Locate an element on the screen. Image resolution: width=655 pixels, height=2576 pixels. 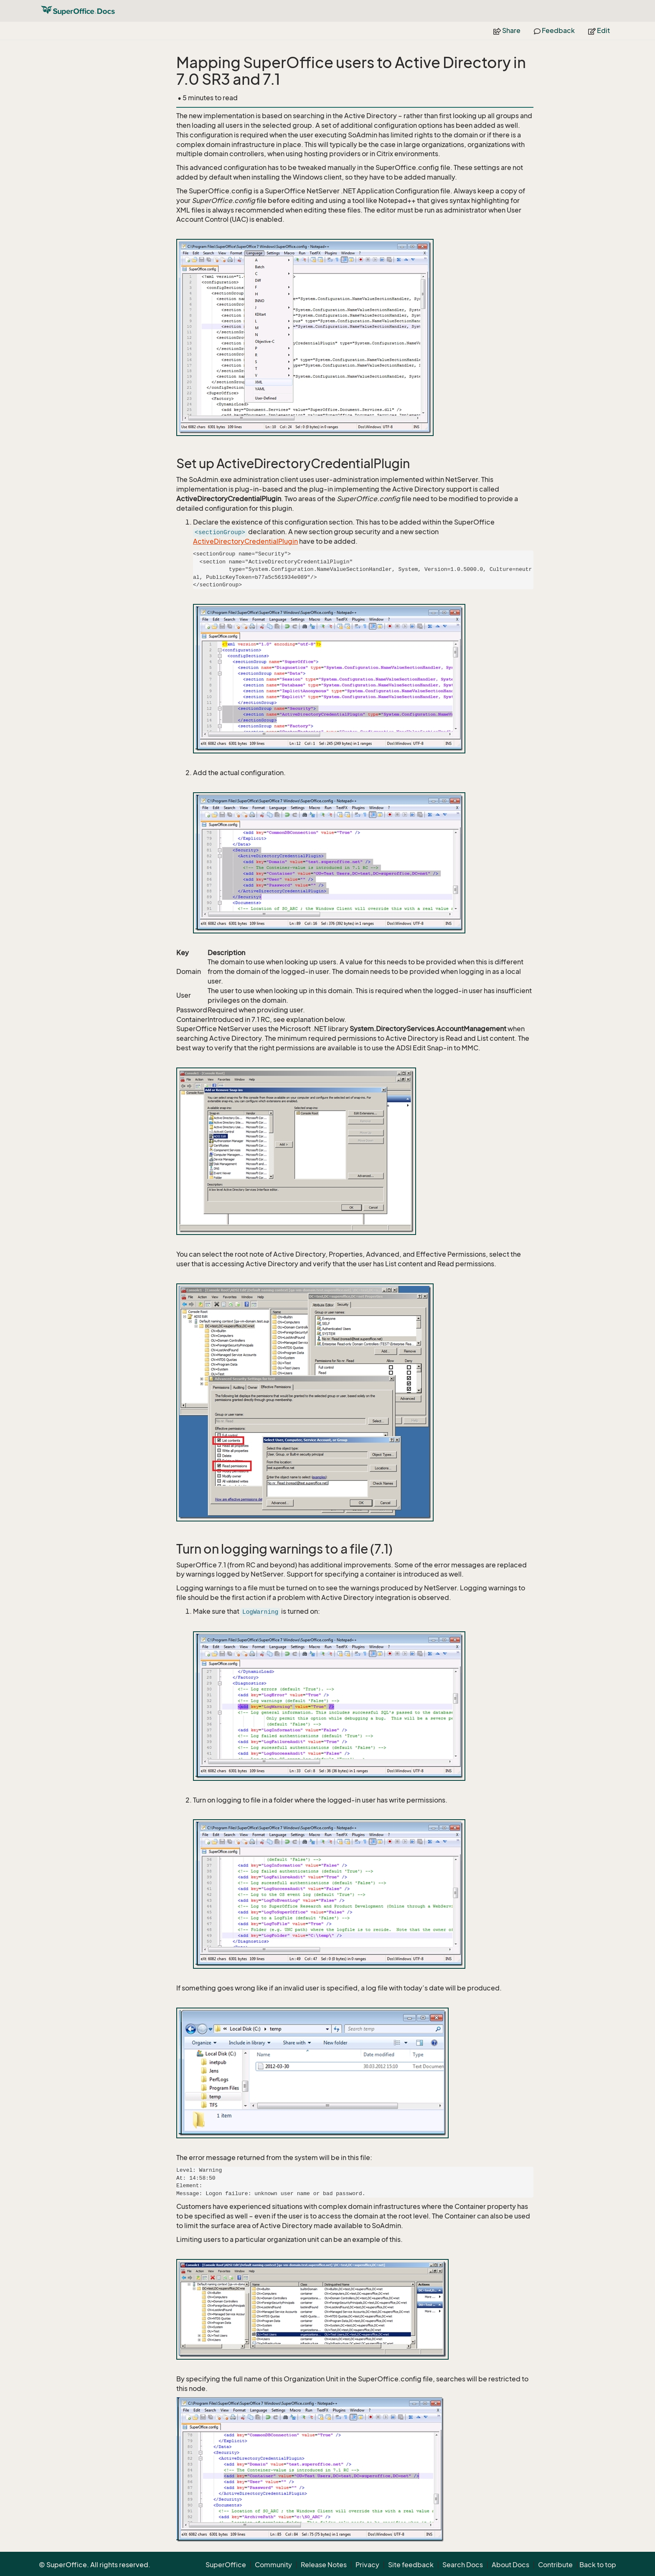
Share is located at coordinates (506, 30).